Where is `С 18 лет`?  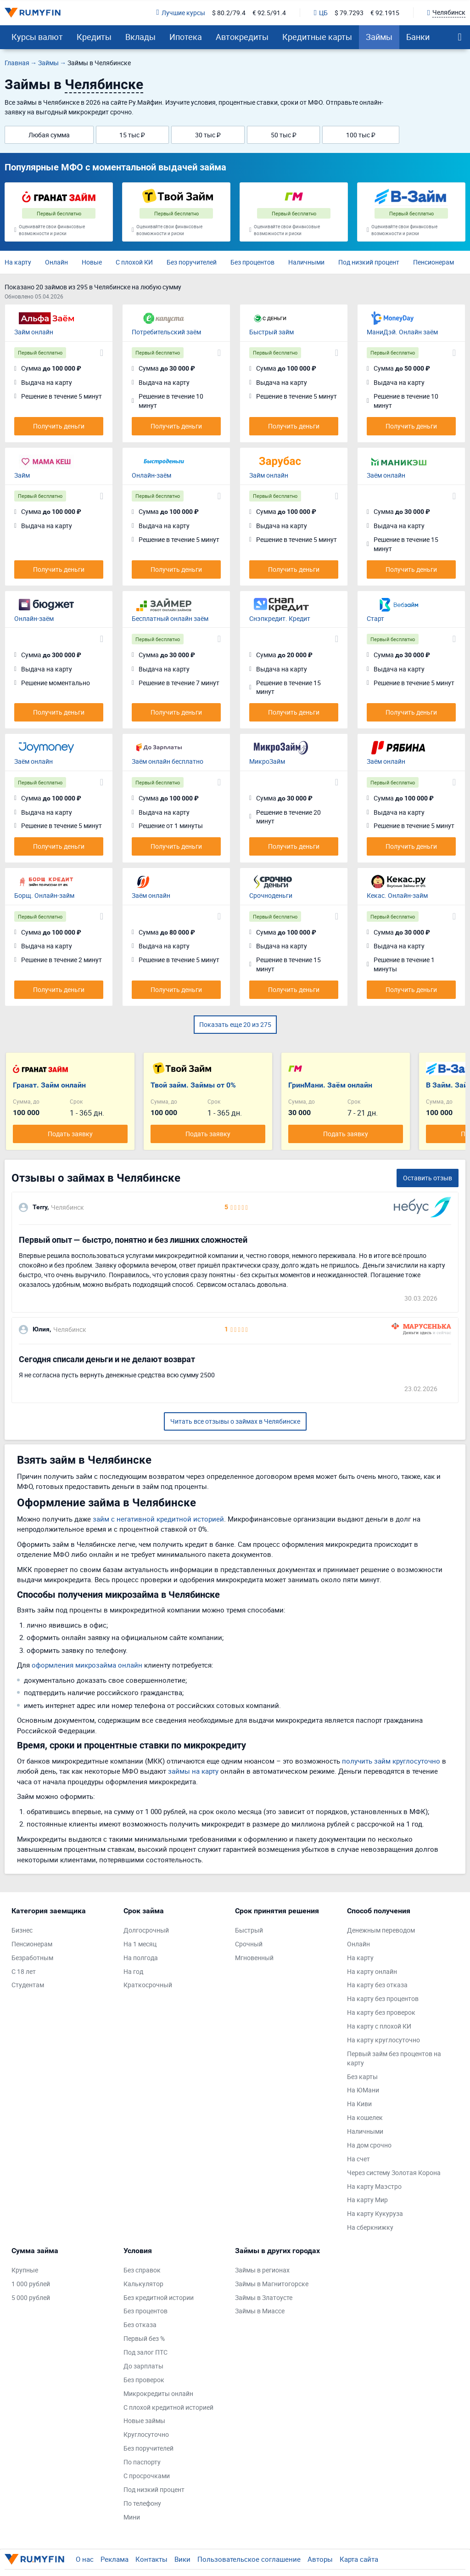
С 18 лет is located at coordinates (23, 1971).